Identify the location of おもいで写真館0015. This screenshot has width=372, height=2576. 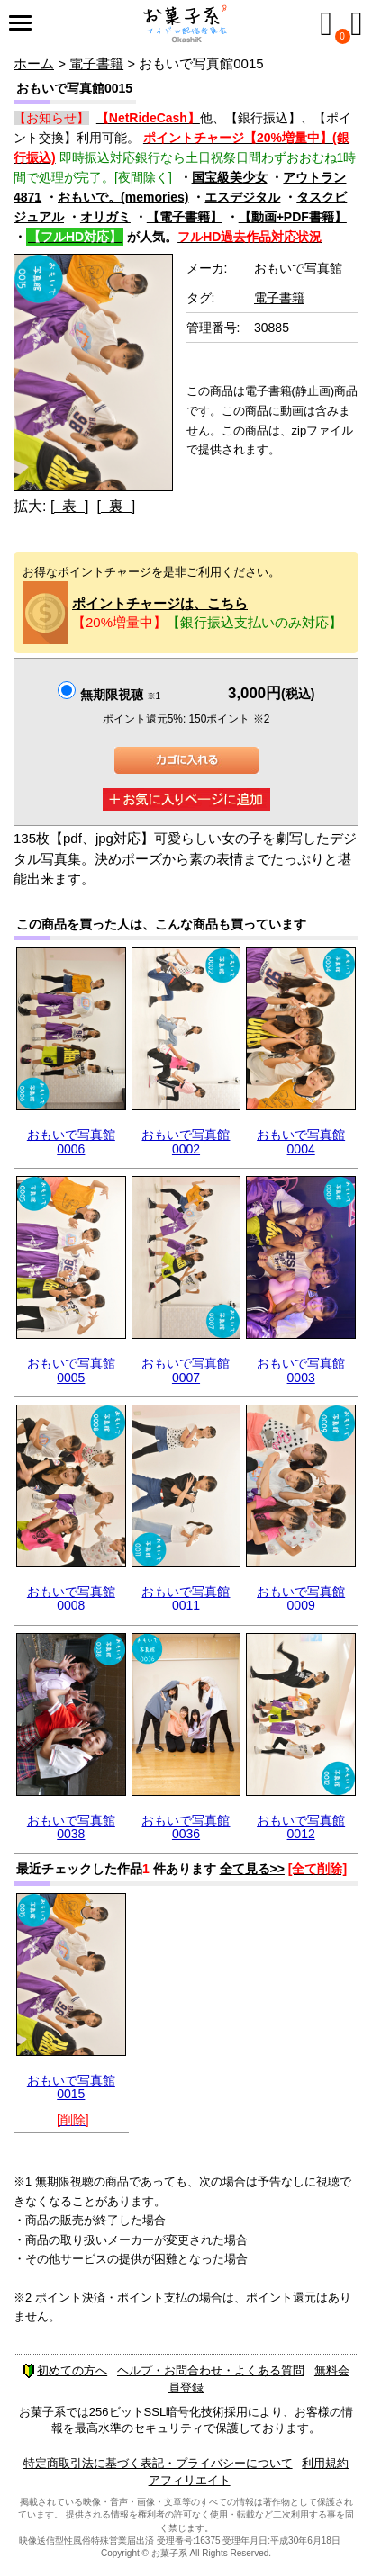
(71, 2087).